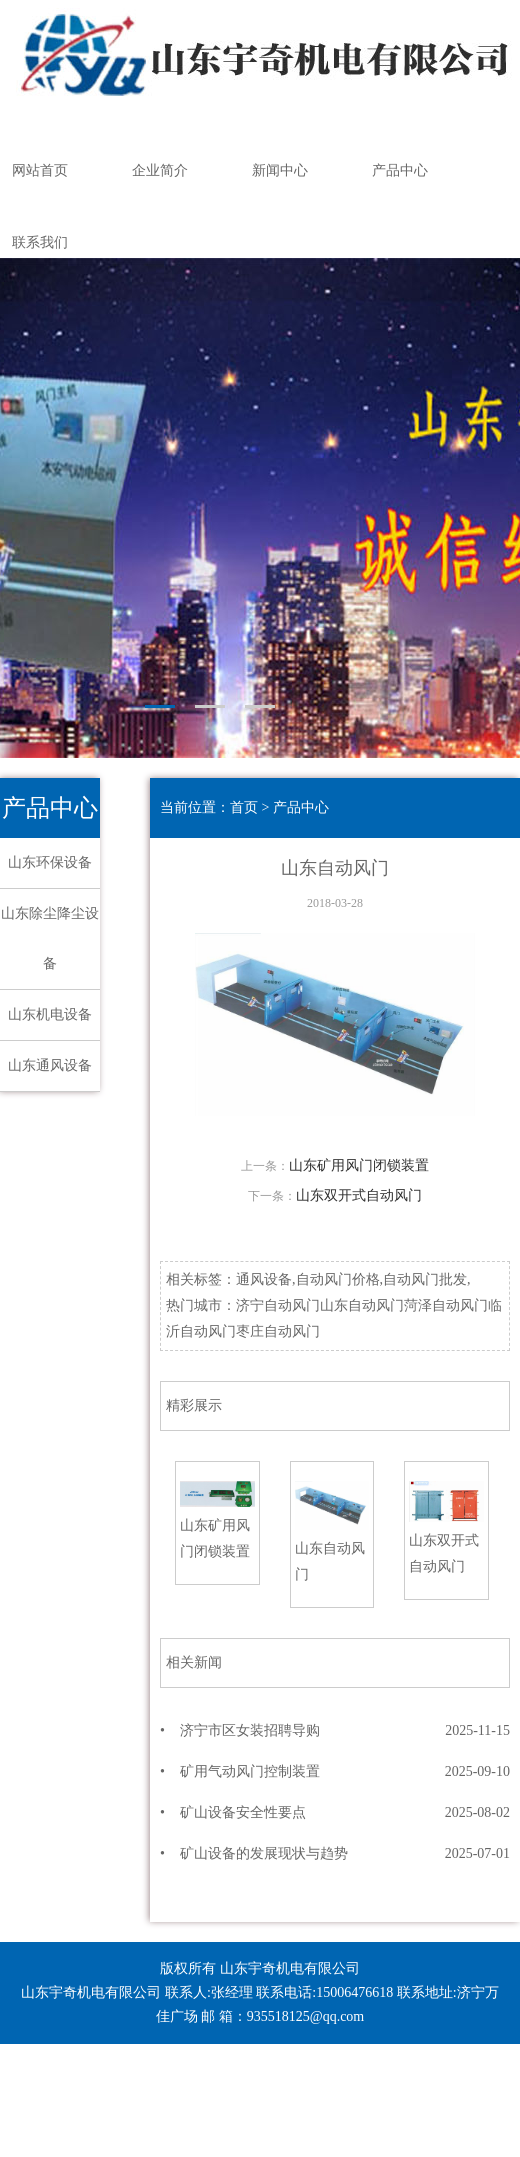  What do you see at coordinates (278, 1331) in the screenshot?
I see `枣庄自动风门` at bounding box center [278, 1331].